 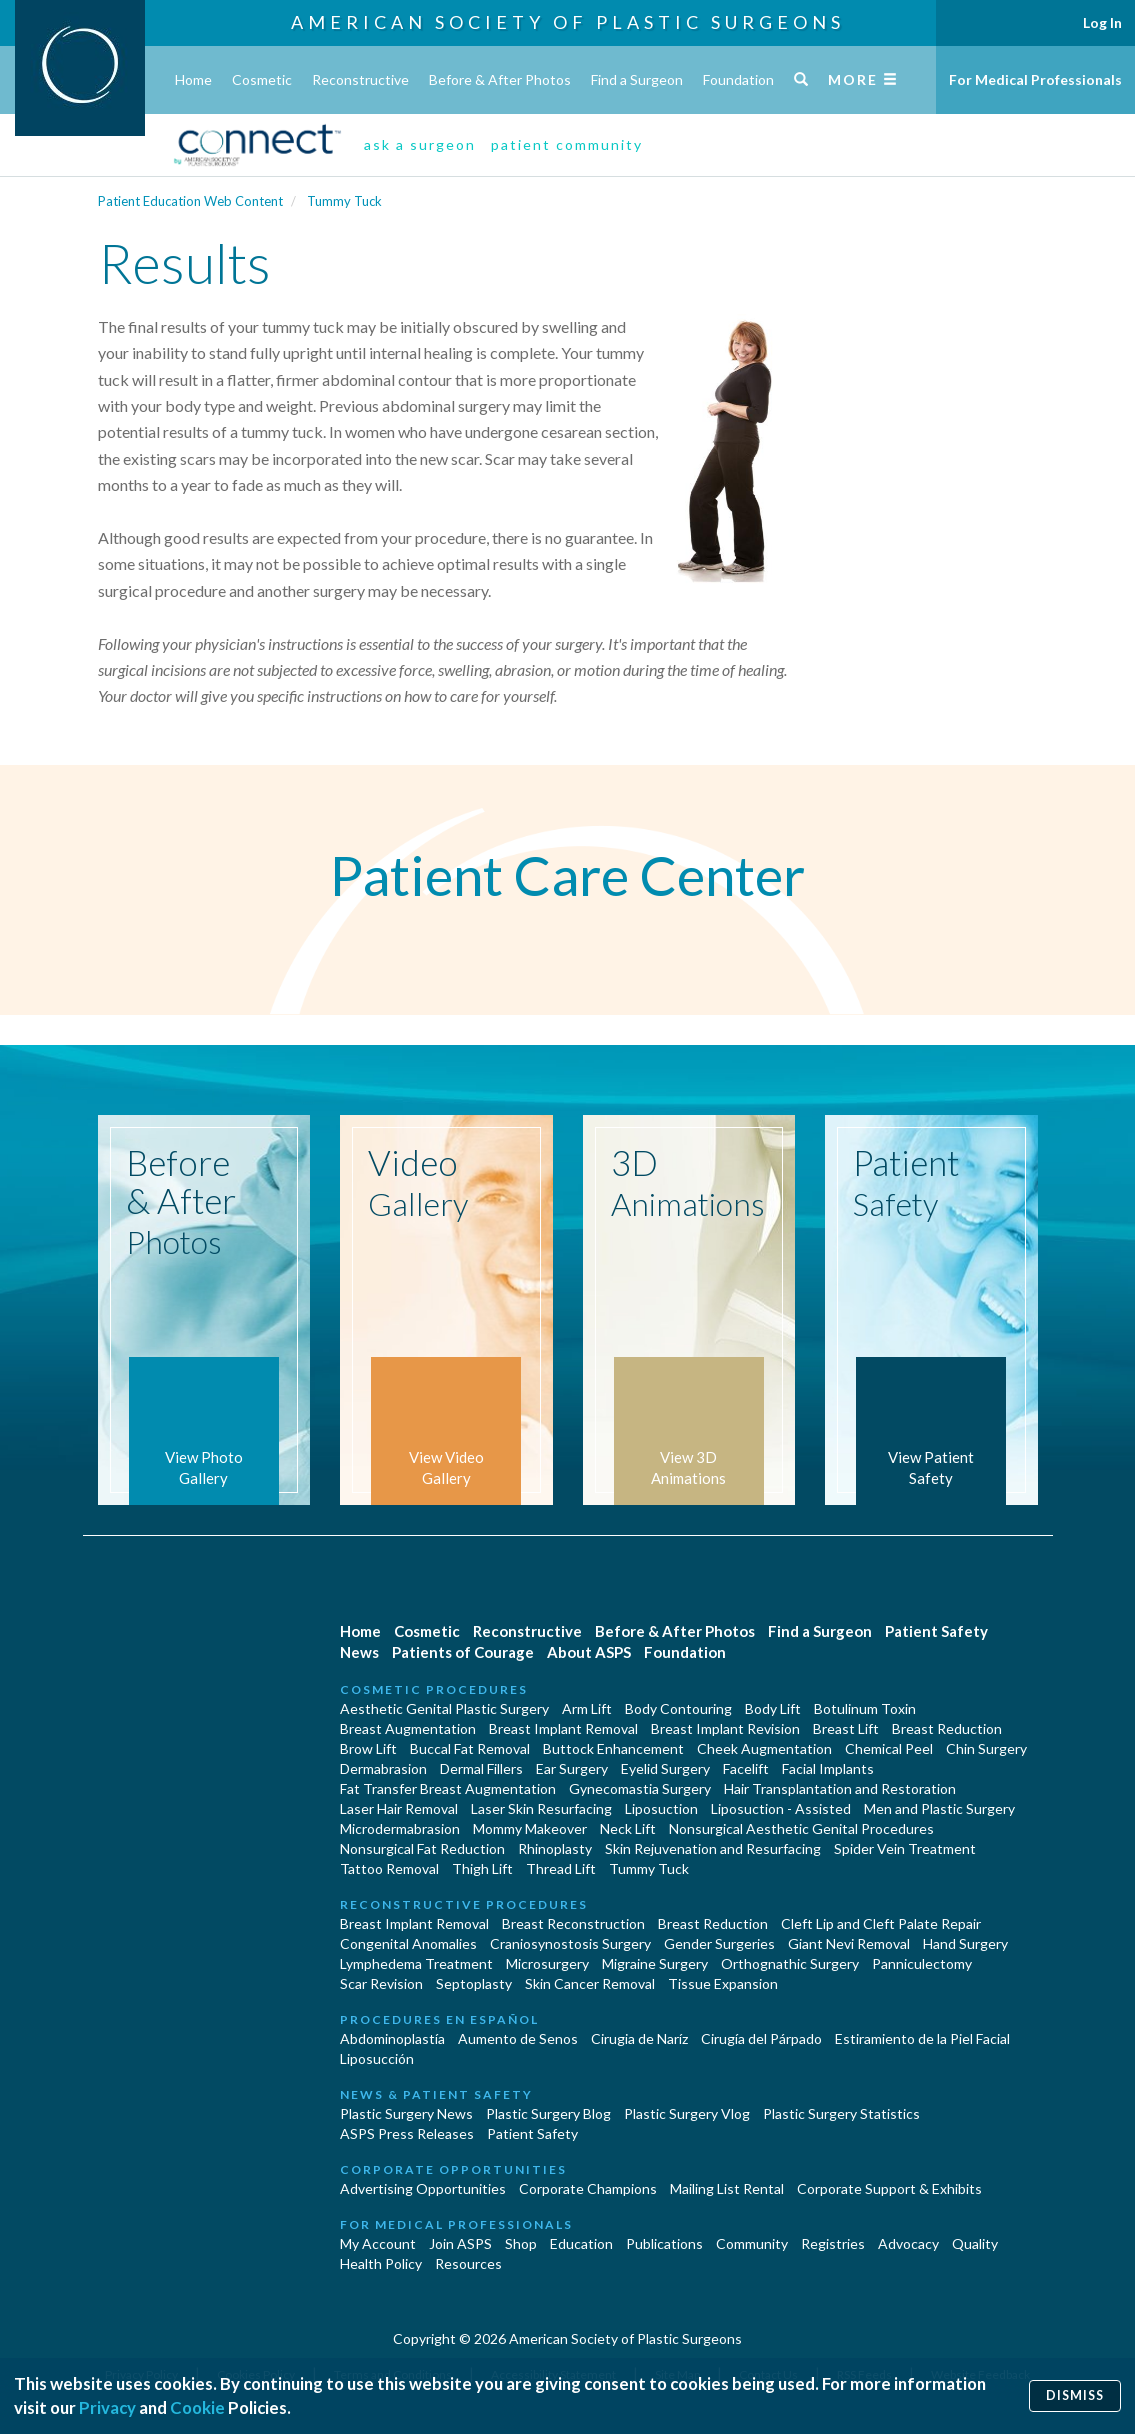 What do you see at coordinates (548, 2113) in the screenshot?
I see `Plastic Surgery Blog` at bounding box center [548, 2113].